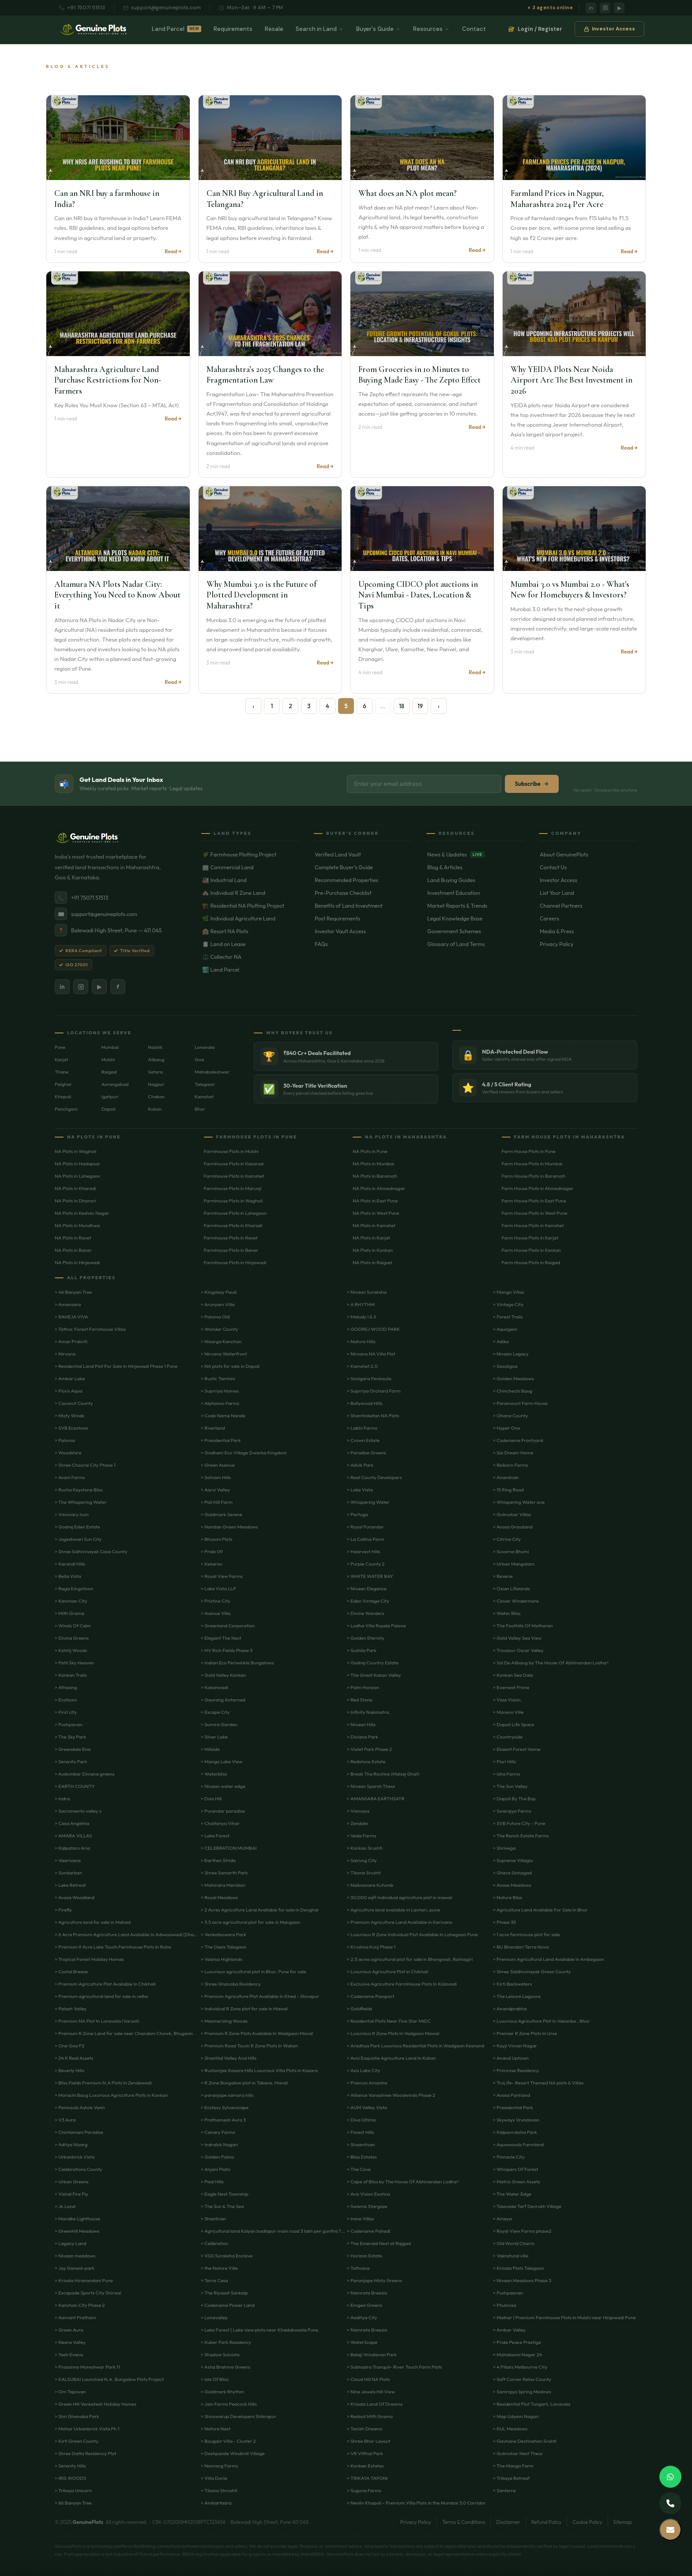 The height and width of the screenshot is (2576, 692). What do you see at coordinates (230, 1366) in the screenshot?
I see `> NA plots for sale in Dapoli` at bounding box center [230, 1366].